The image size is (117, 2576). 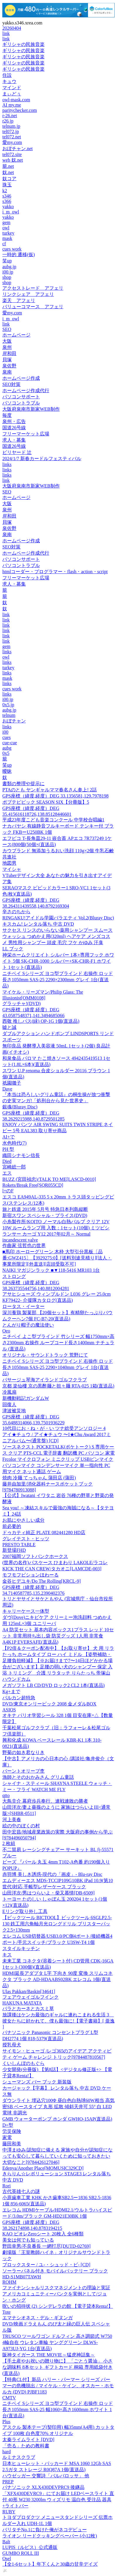 I want to click on 国道26号線, so click(x=14, y=427).